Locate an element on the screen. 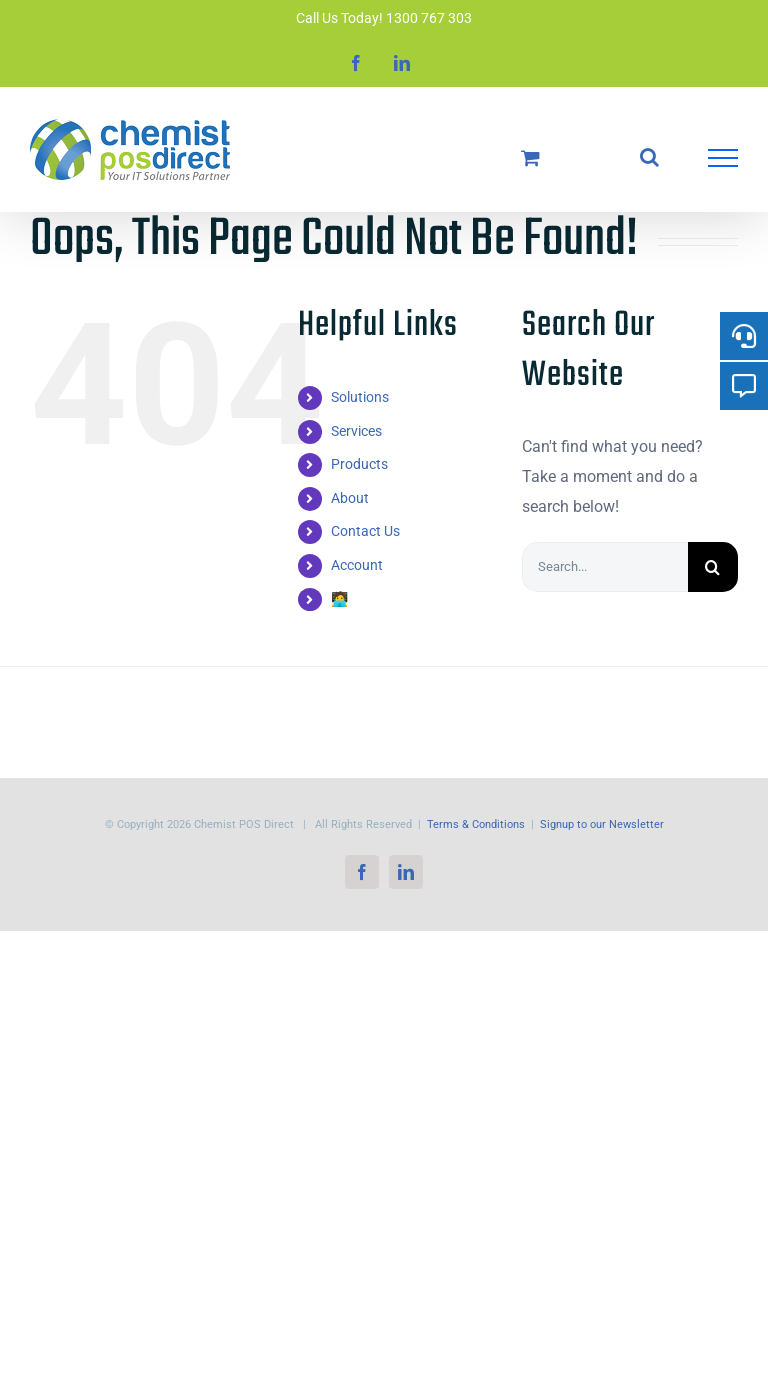  Contact Us is located at coordinates (365, 531).